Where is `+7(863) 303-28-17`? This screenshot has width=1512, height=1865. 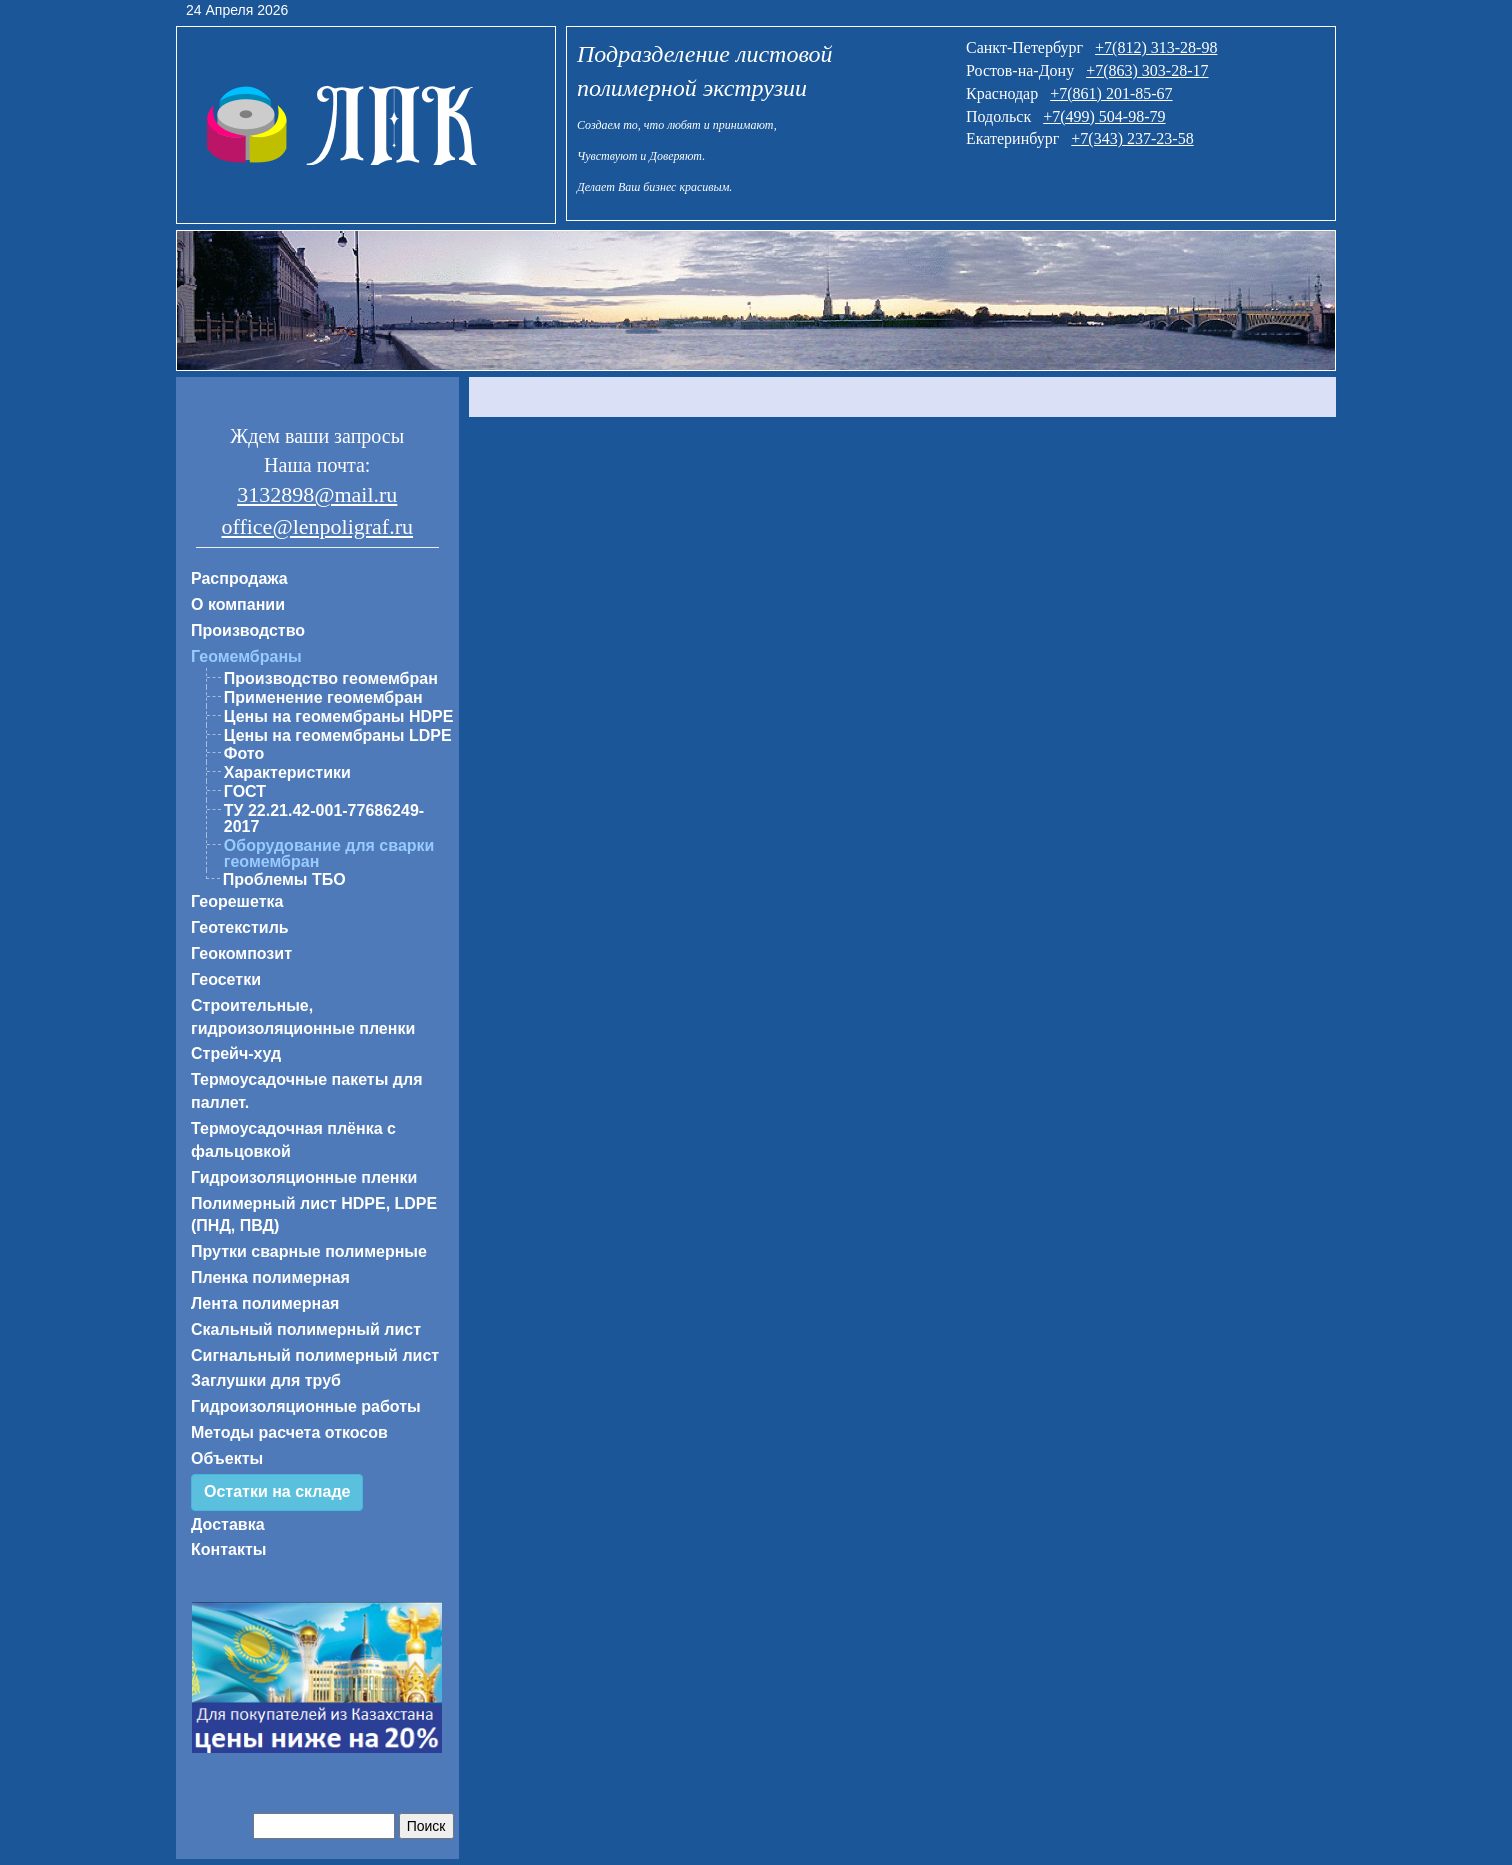
+7(863) 303-28-17 is located at coordinates (1147, 70).